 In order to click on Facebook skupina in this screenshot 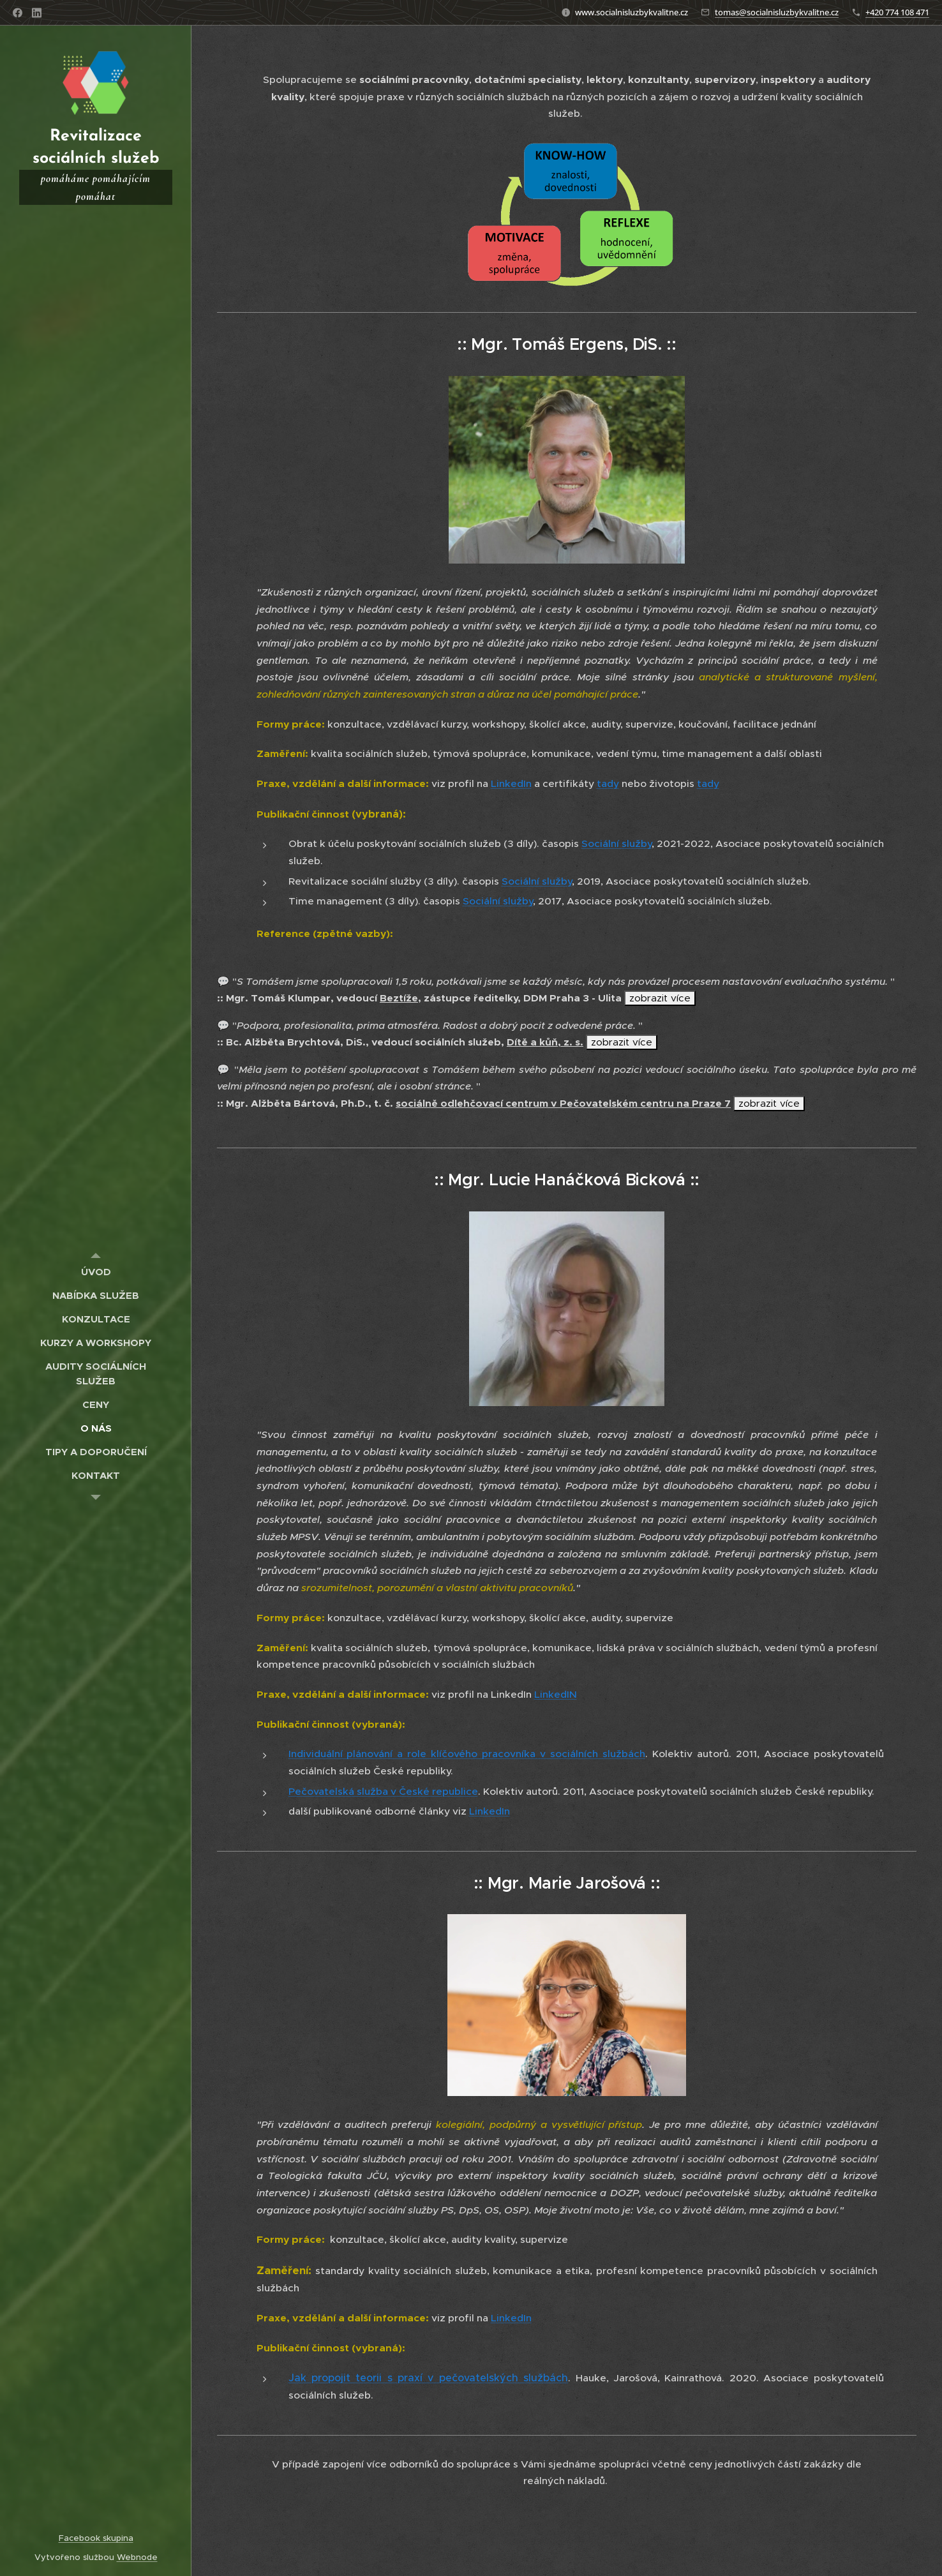, I will do `click(96, 2538)`.